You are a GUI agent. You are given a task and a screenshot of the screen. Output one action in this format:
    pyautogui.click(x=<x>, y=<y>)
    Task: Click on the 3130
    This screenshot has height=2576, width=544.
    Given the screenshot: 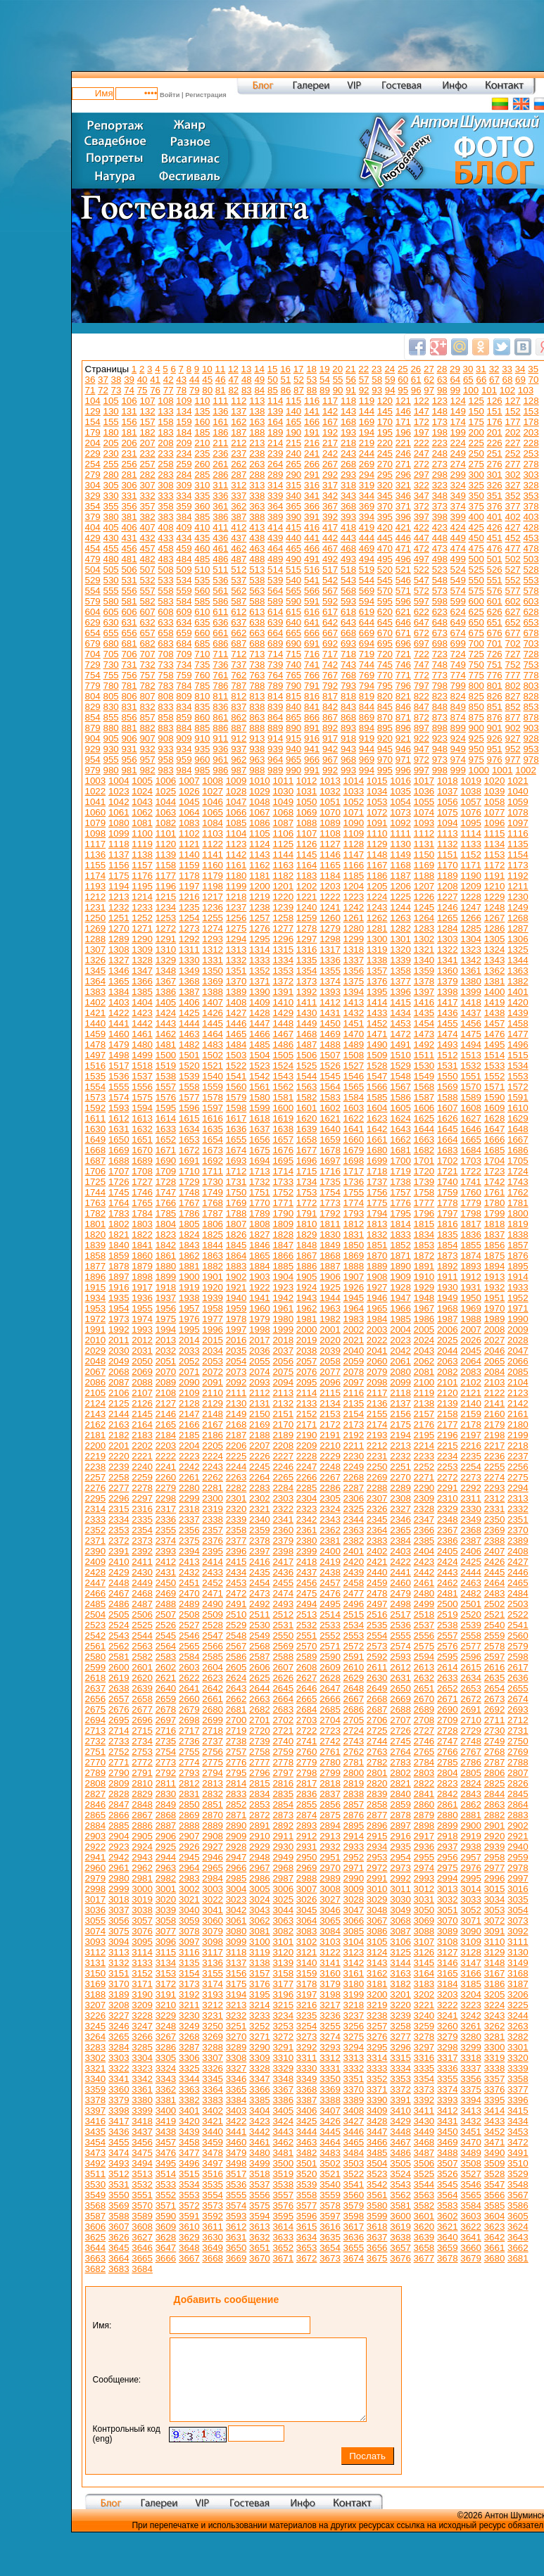 What is the action you would take?
    pyautogui.click(x=518, y=1952)
    